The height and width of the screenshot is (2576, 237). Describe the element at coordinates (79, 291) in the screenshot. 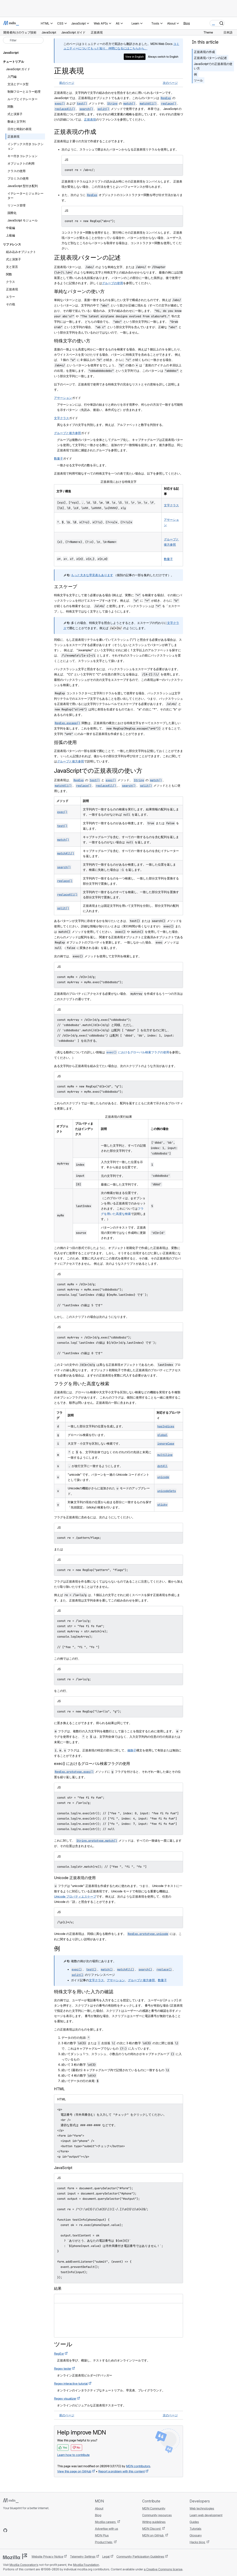

I see `単純なパターンの使い方` at that location.